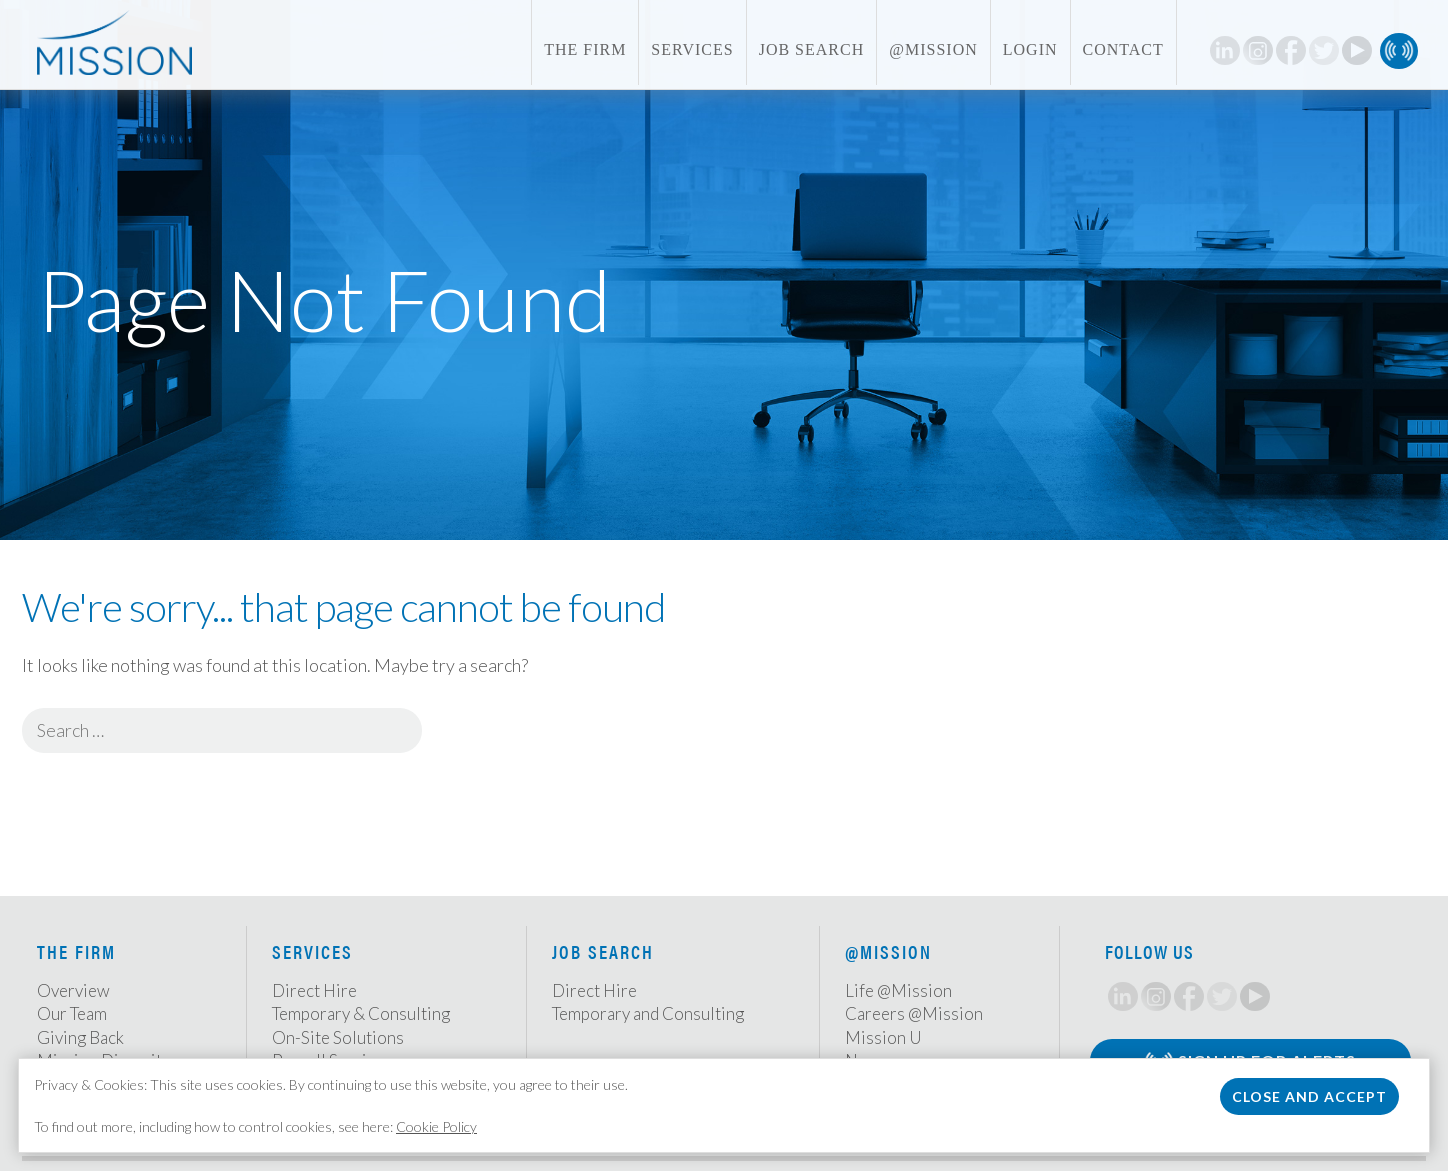 The width and height of the screenshot is (1448, 1171). I want to click on Our Team, so click(72, 1013).